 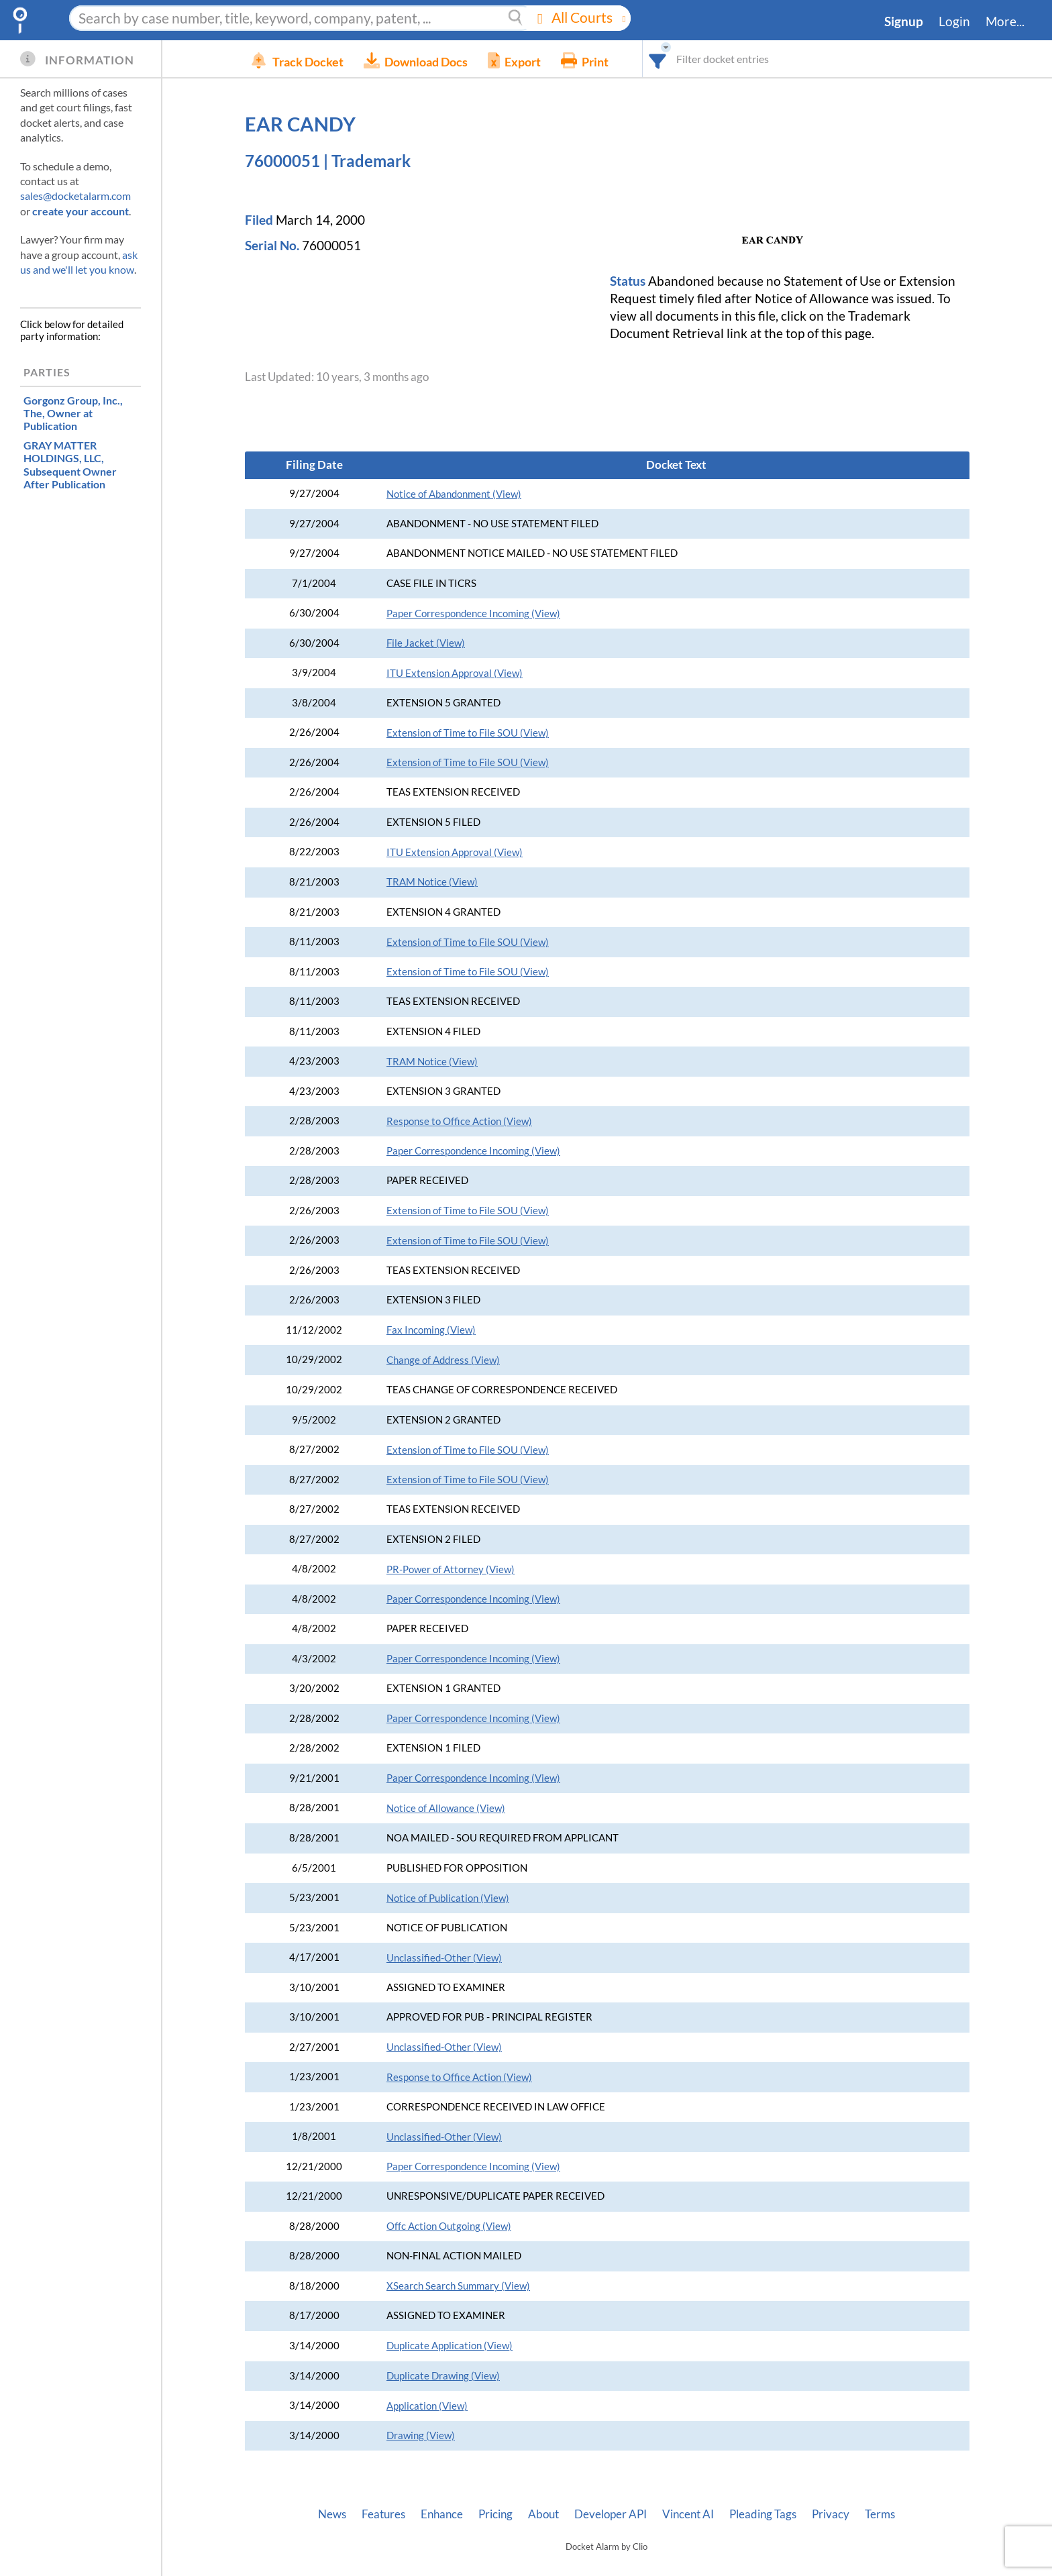 I want to click on Vincent AI, so click(x=688, y=2514).